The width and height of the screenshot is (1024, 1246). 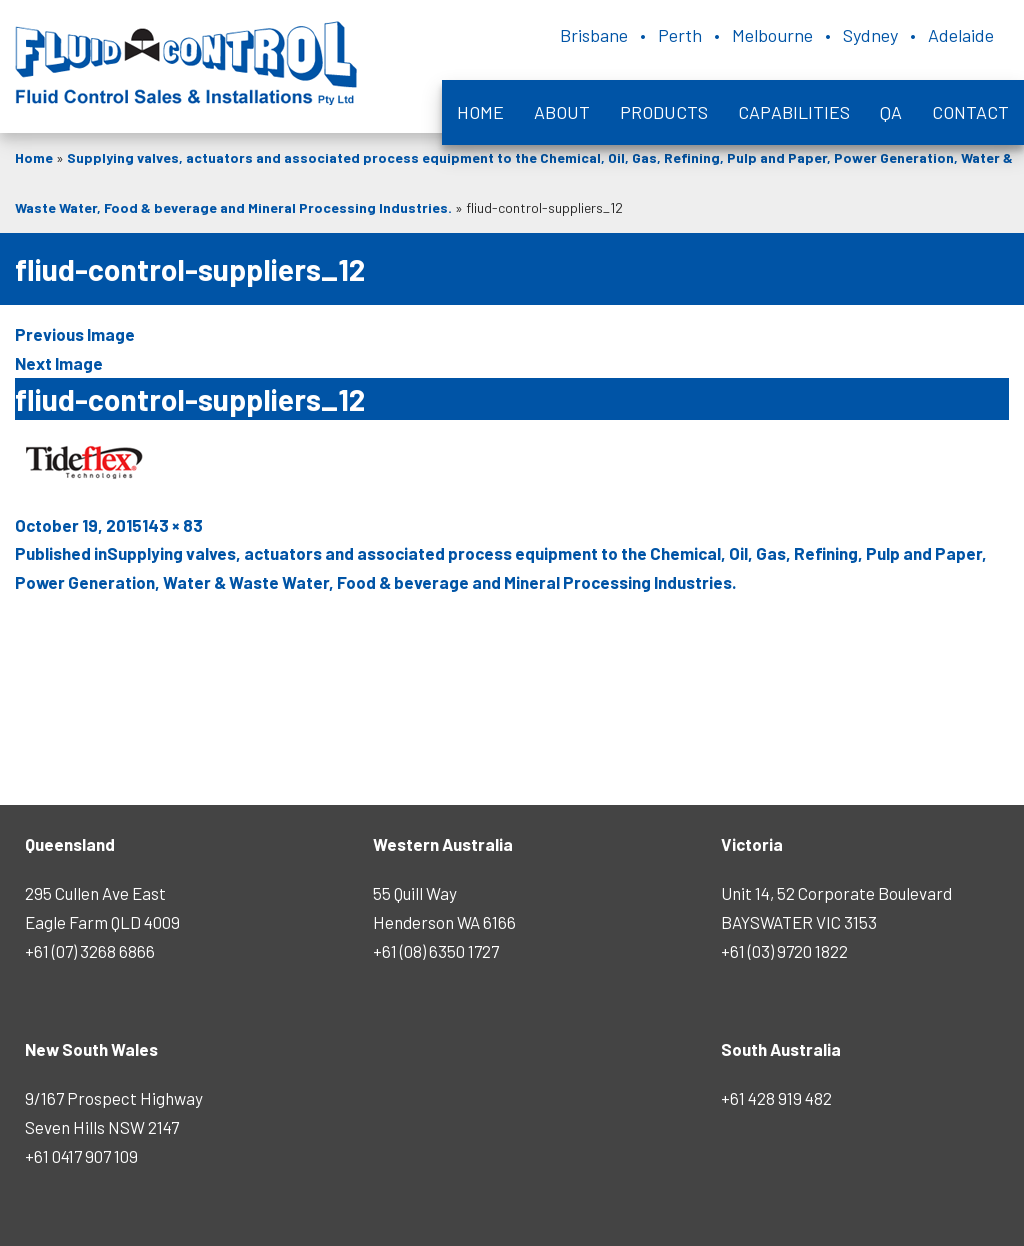 What do you see at coordinates (777, 35) in the screenshot?
I see `Brisbane • Perth • Melbourne • Sydney • Adelaide` at bounding box center [777, 35].